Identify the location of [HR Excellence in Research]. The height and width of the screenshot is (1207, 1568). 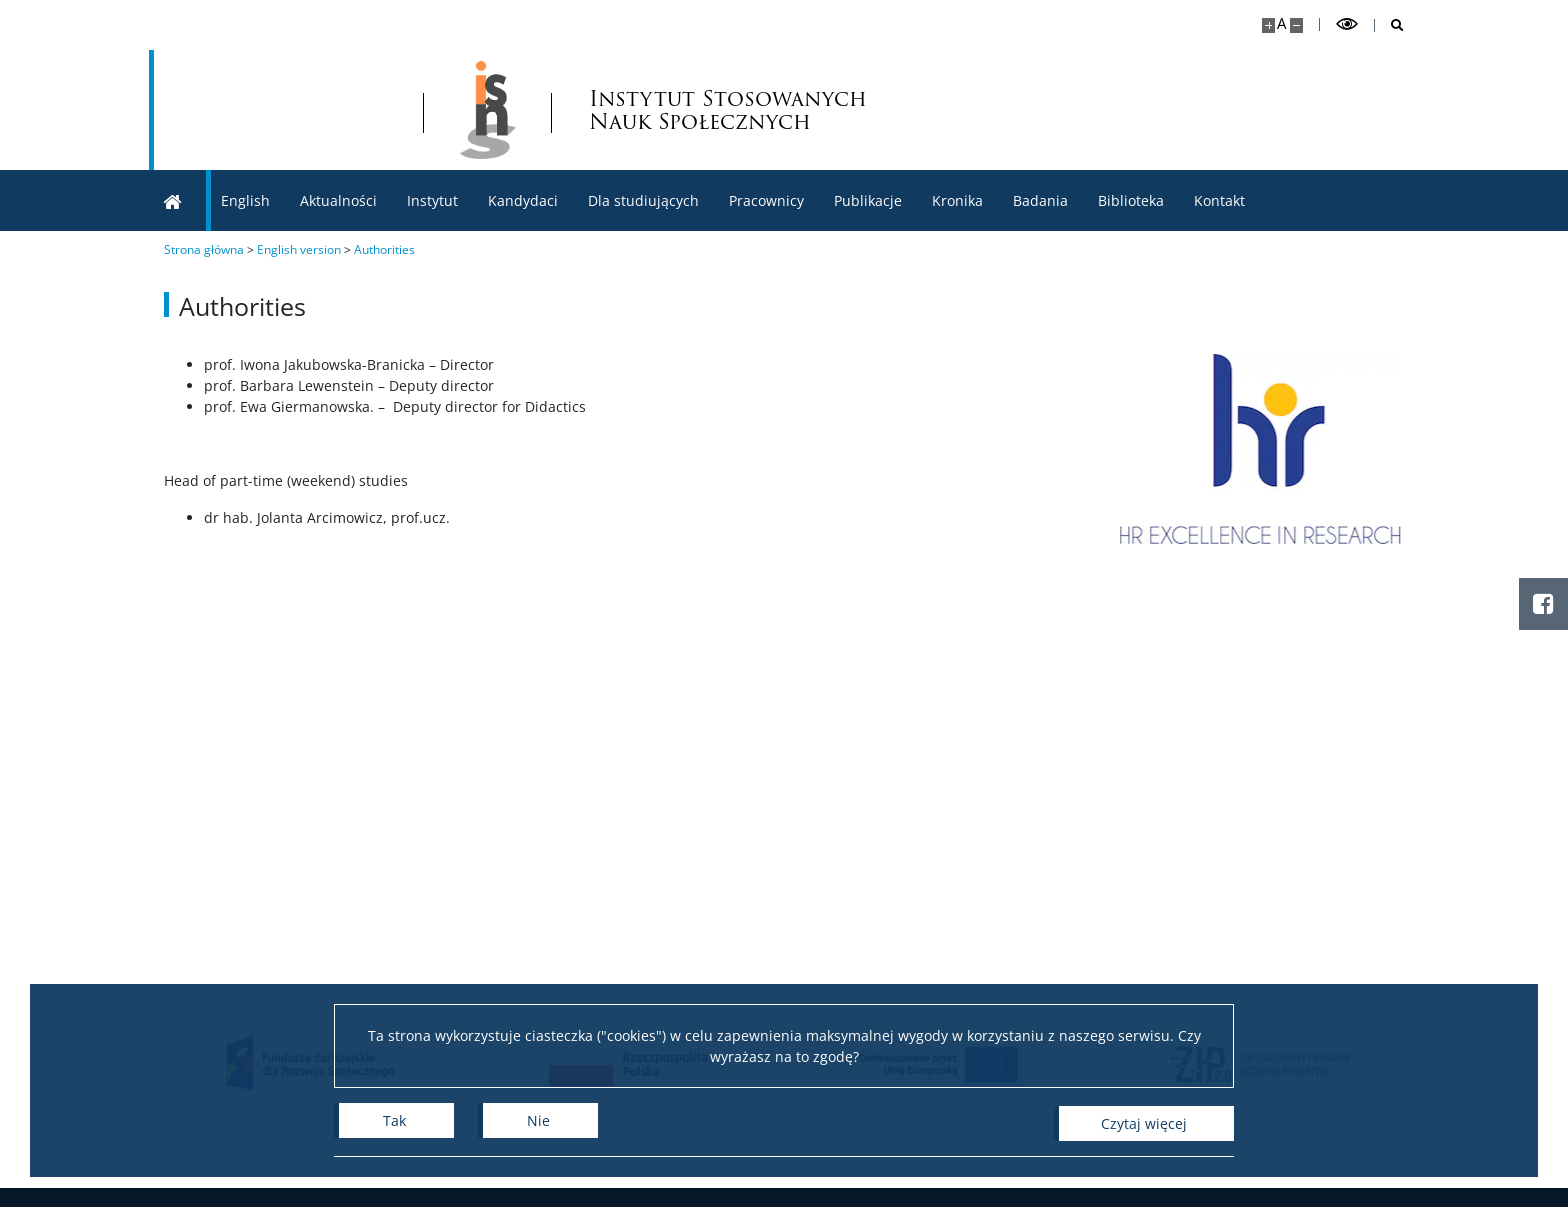
(1279, 449).